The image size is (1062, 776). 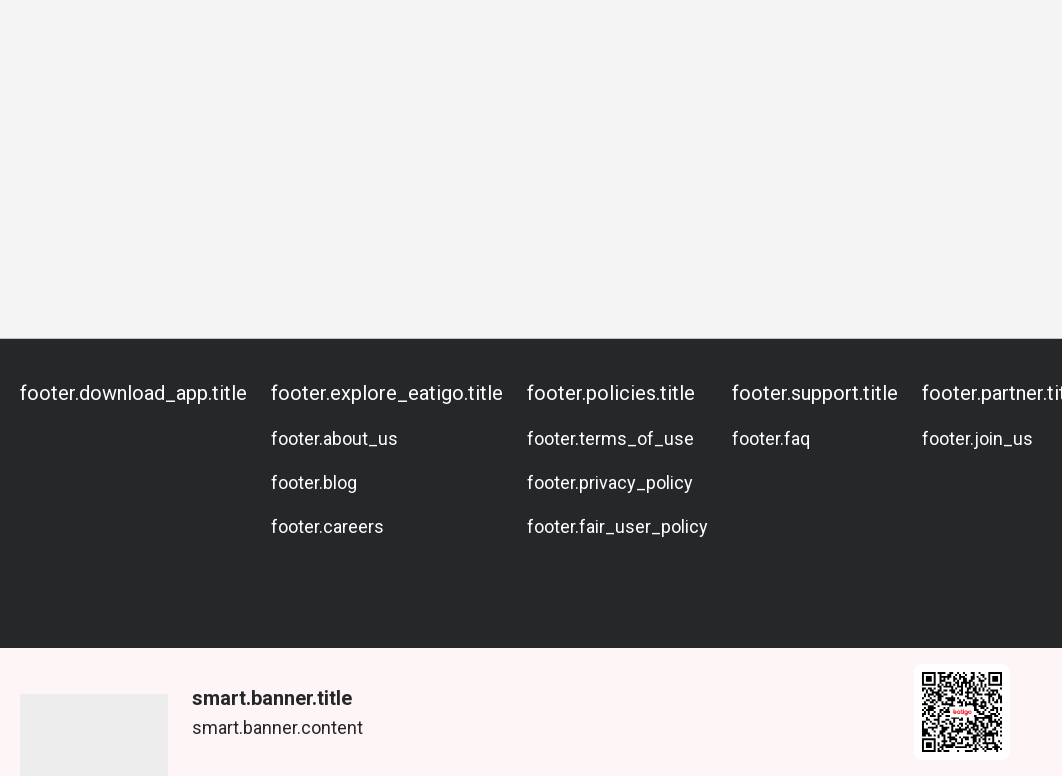 I want to click on footer.blog, so click(x=314, y=482).